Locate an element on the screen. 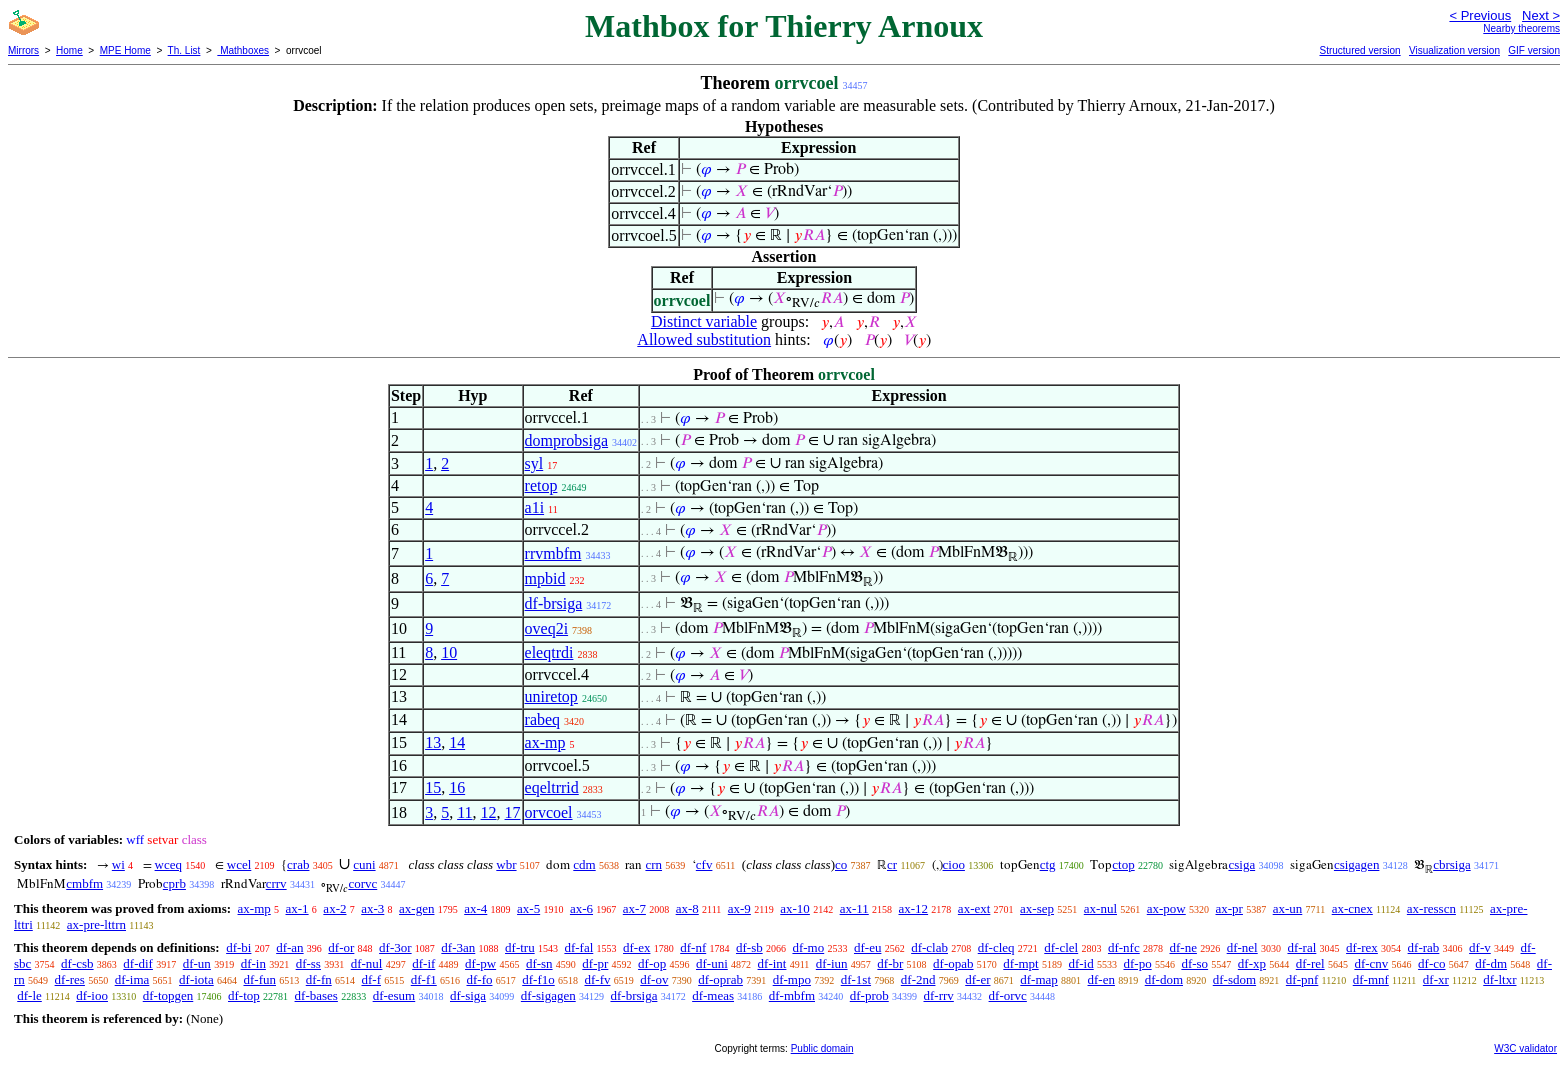  ax-pr is located at coordinates (1229, 908).